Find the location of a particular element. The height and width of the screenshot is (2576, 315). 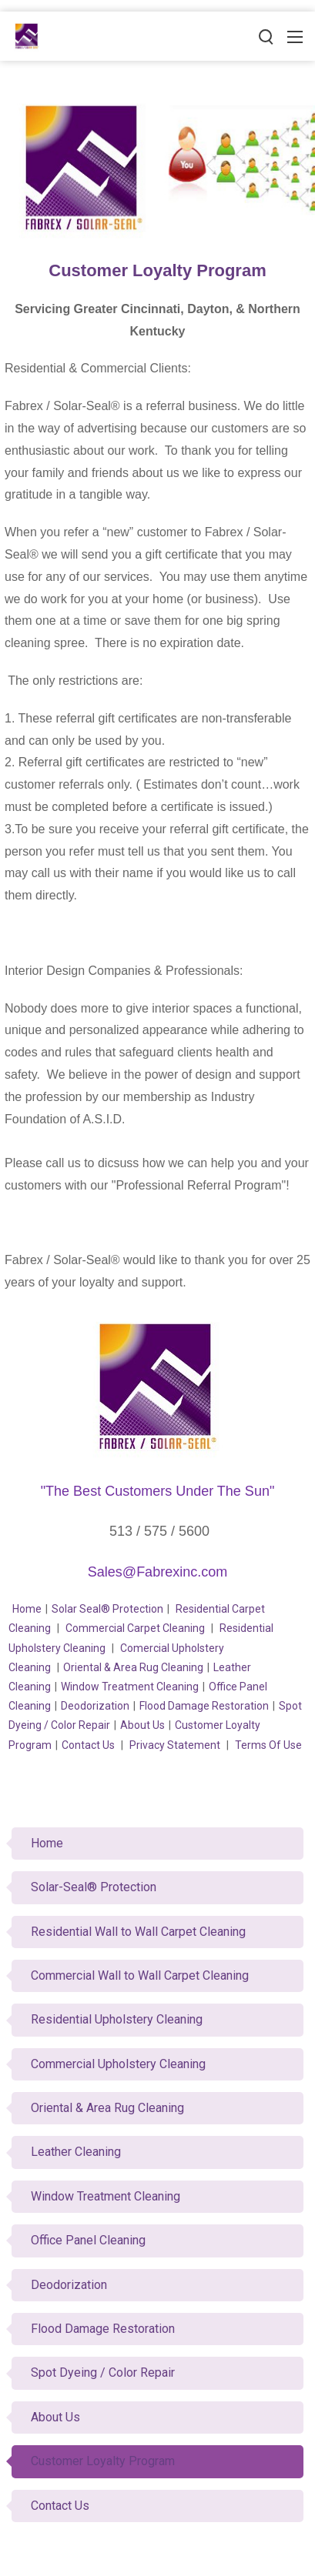

About Us is located at coordinates (142, 1725).